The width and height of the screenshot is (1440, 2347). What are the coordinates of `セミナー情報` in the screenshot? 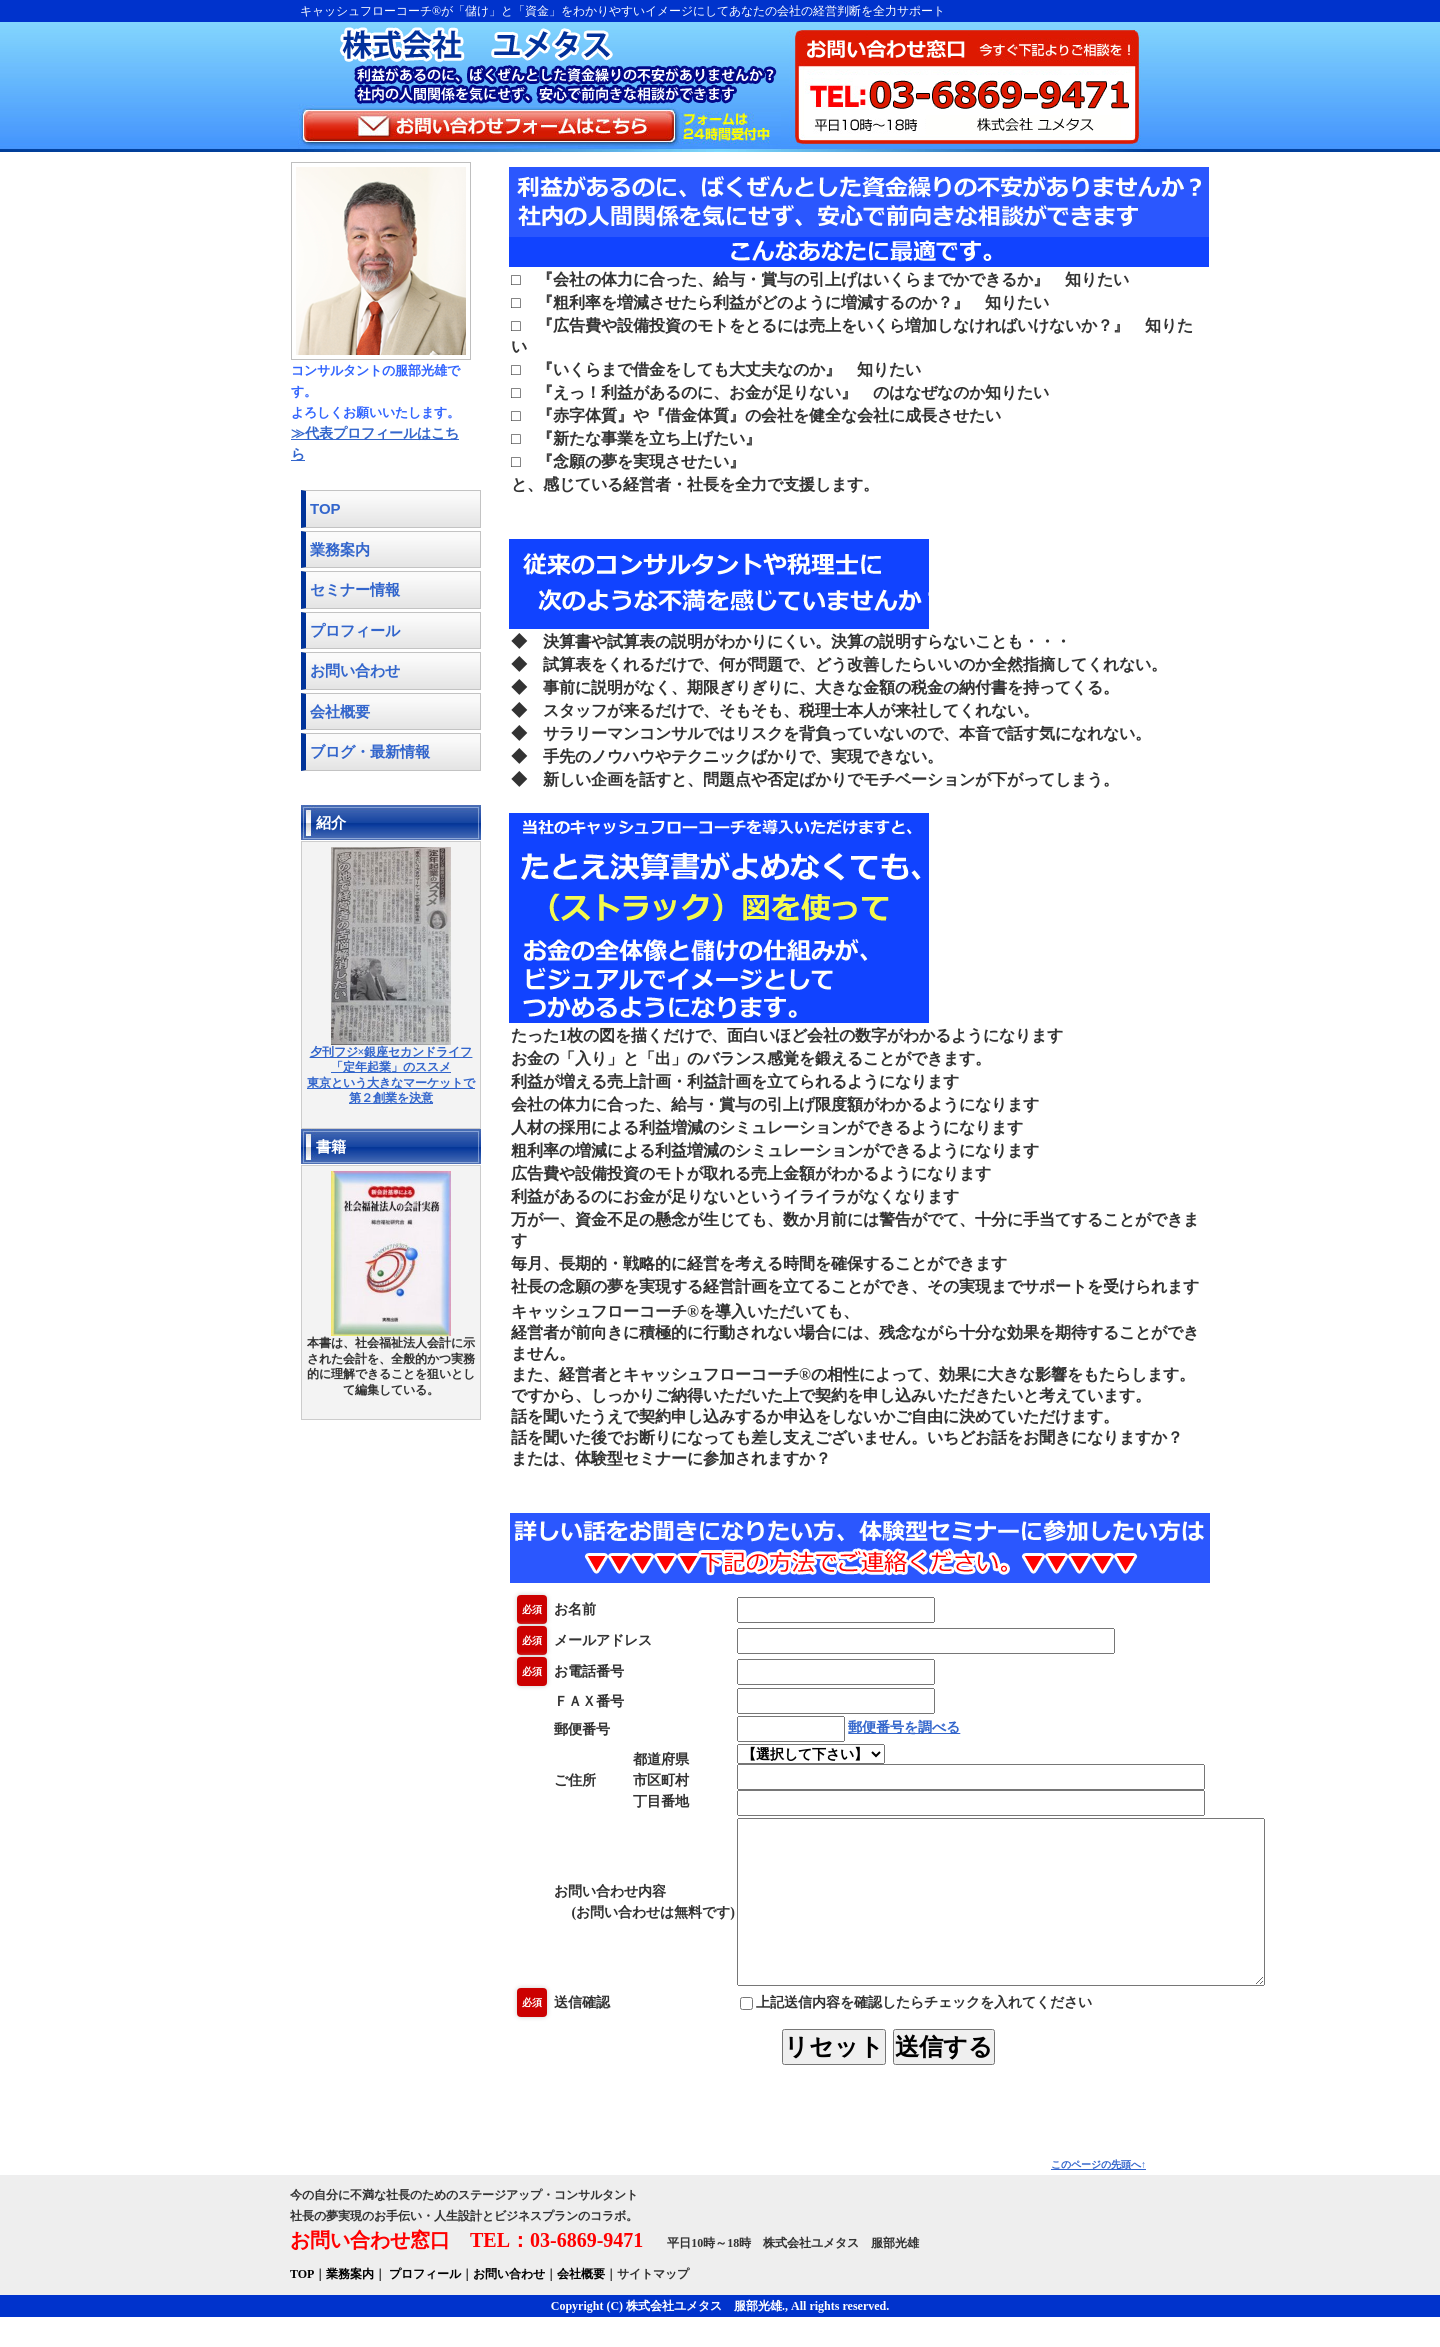 It's located at (355, 589).